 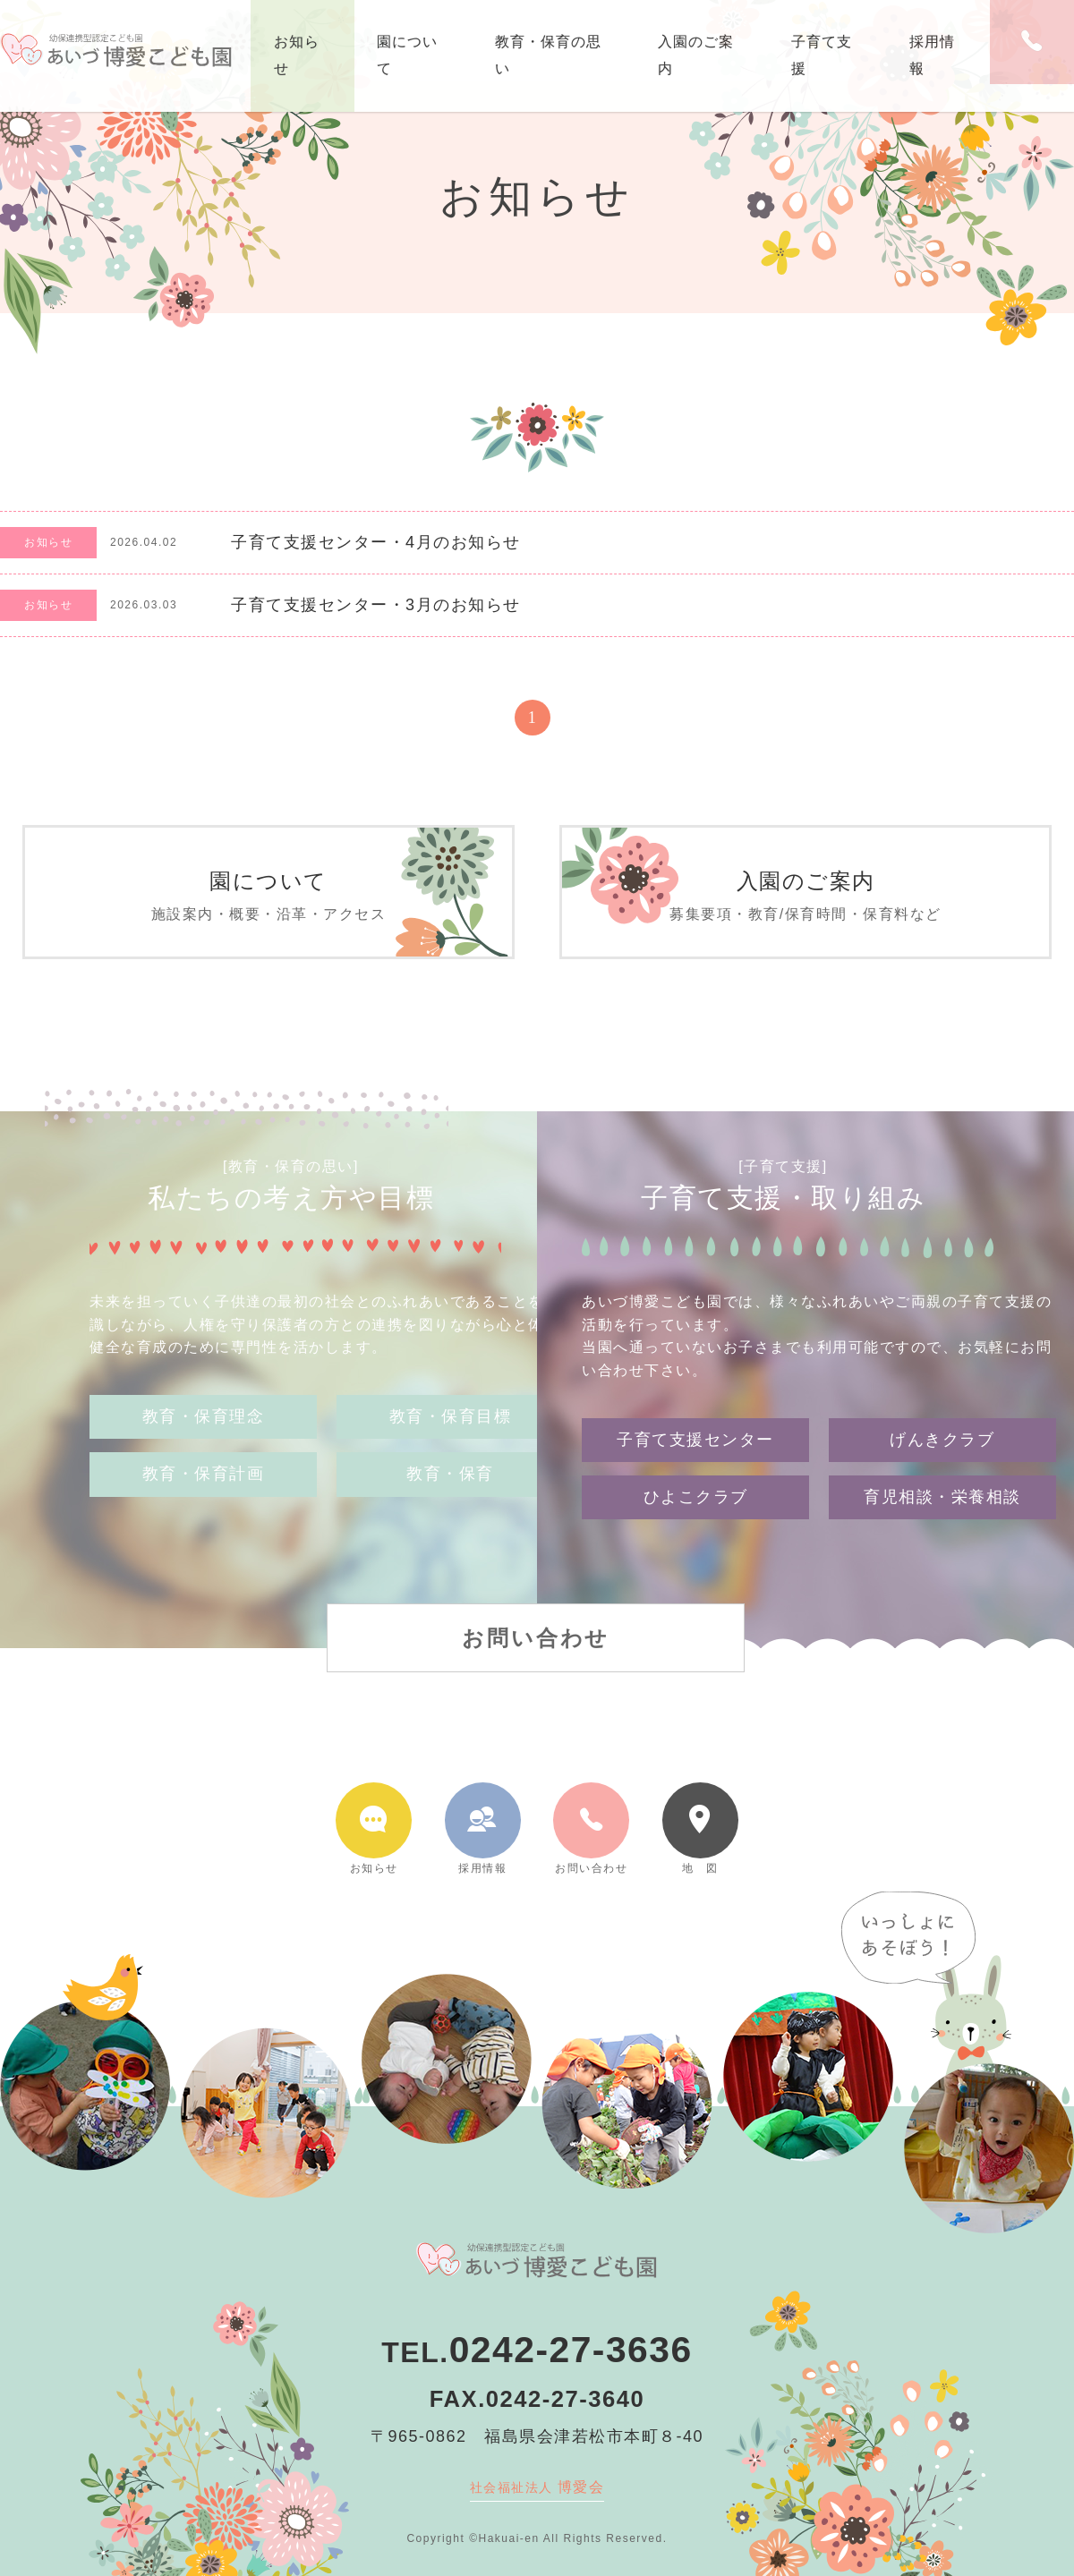 I want to click on お知らせ, so click(x=297, y=55).